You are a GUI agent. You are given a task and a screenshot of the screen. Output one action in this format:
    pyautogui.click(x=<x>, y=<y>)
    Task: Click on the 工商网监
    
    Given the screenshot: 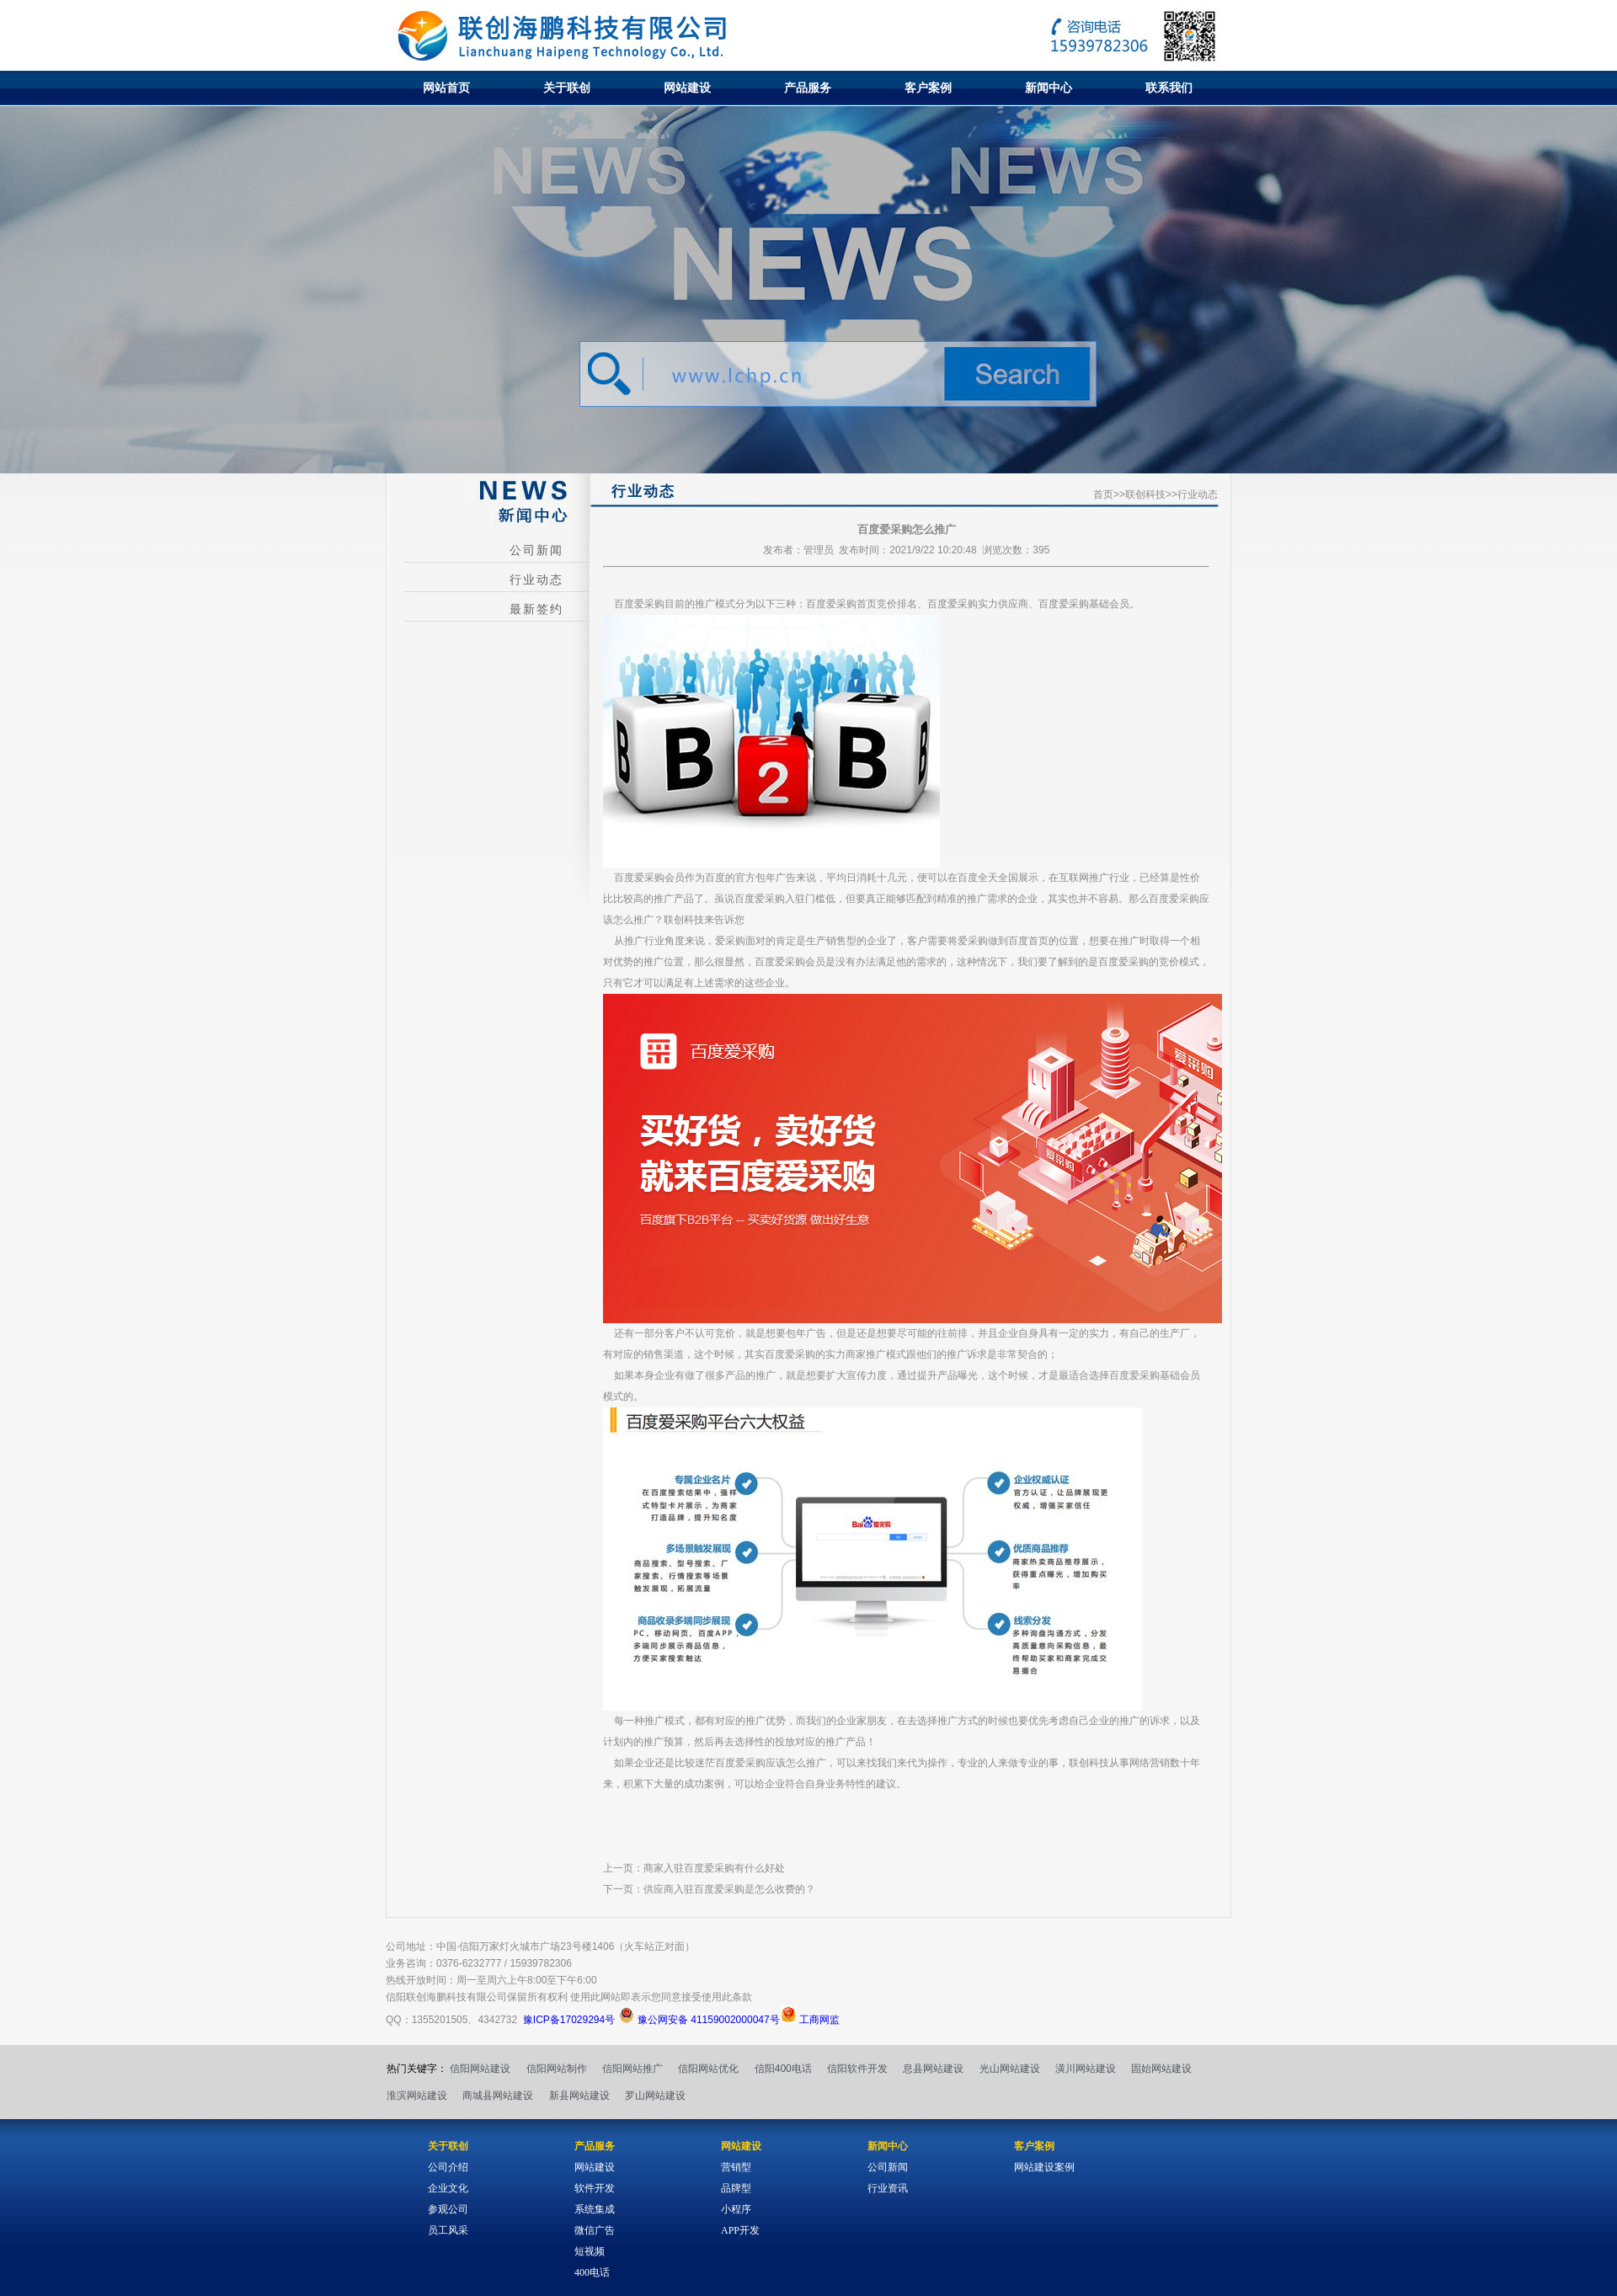 What is the action you would take?
    pyautogui.click(x=810, y=2020)
    